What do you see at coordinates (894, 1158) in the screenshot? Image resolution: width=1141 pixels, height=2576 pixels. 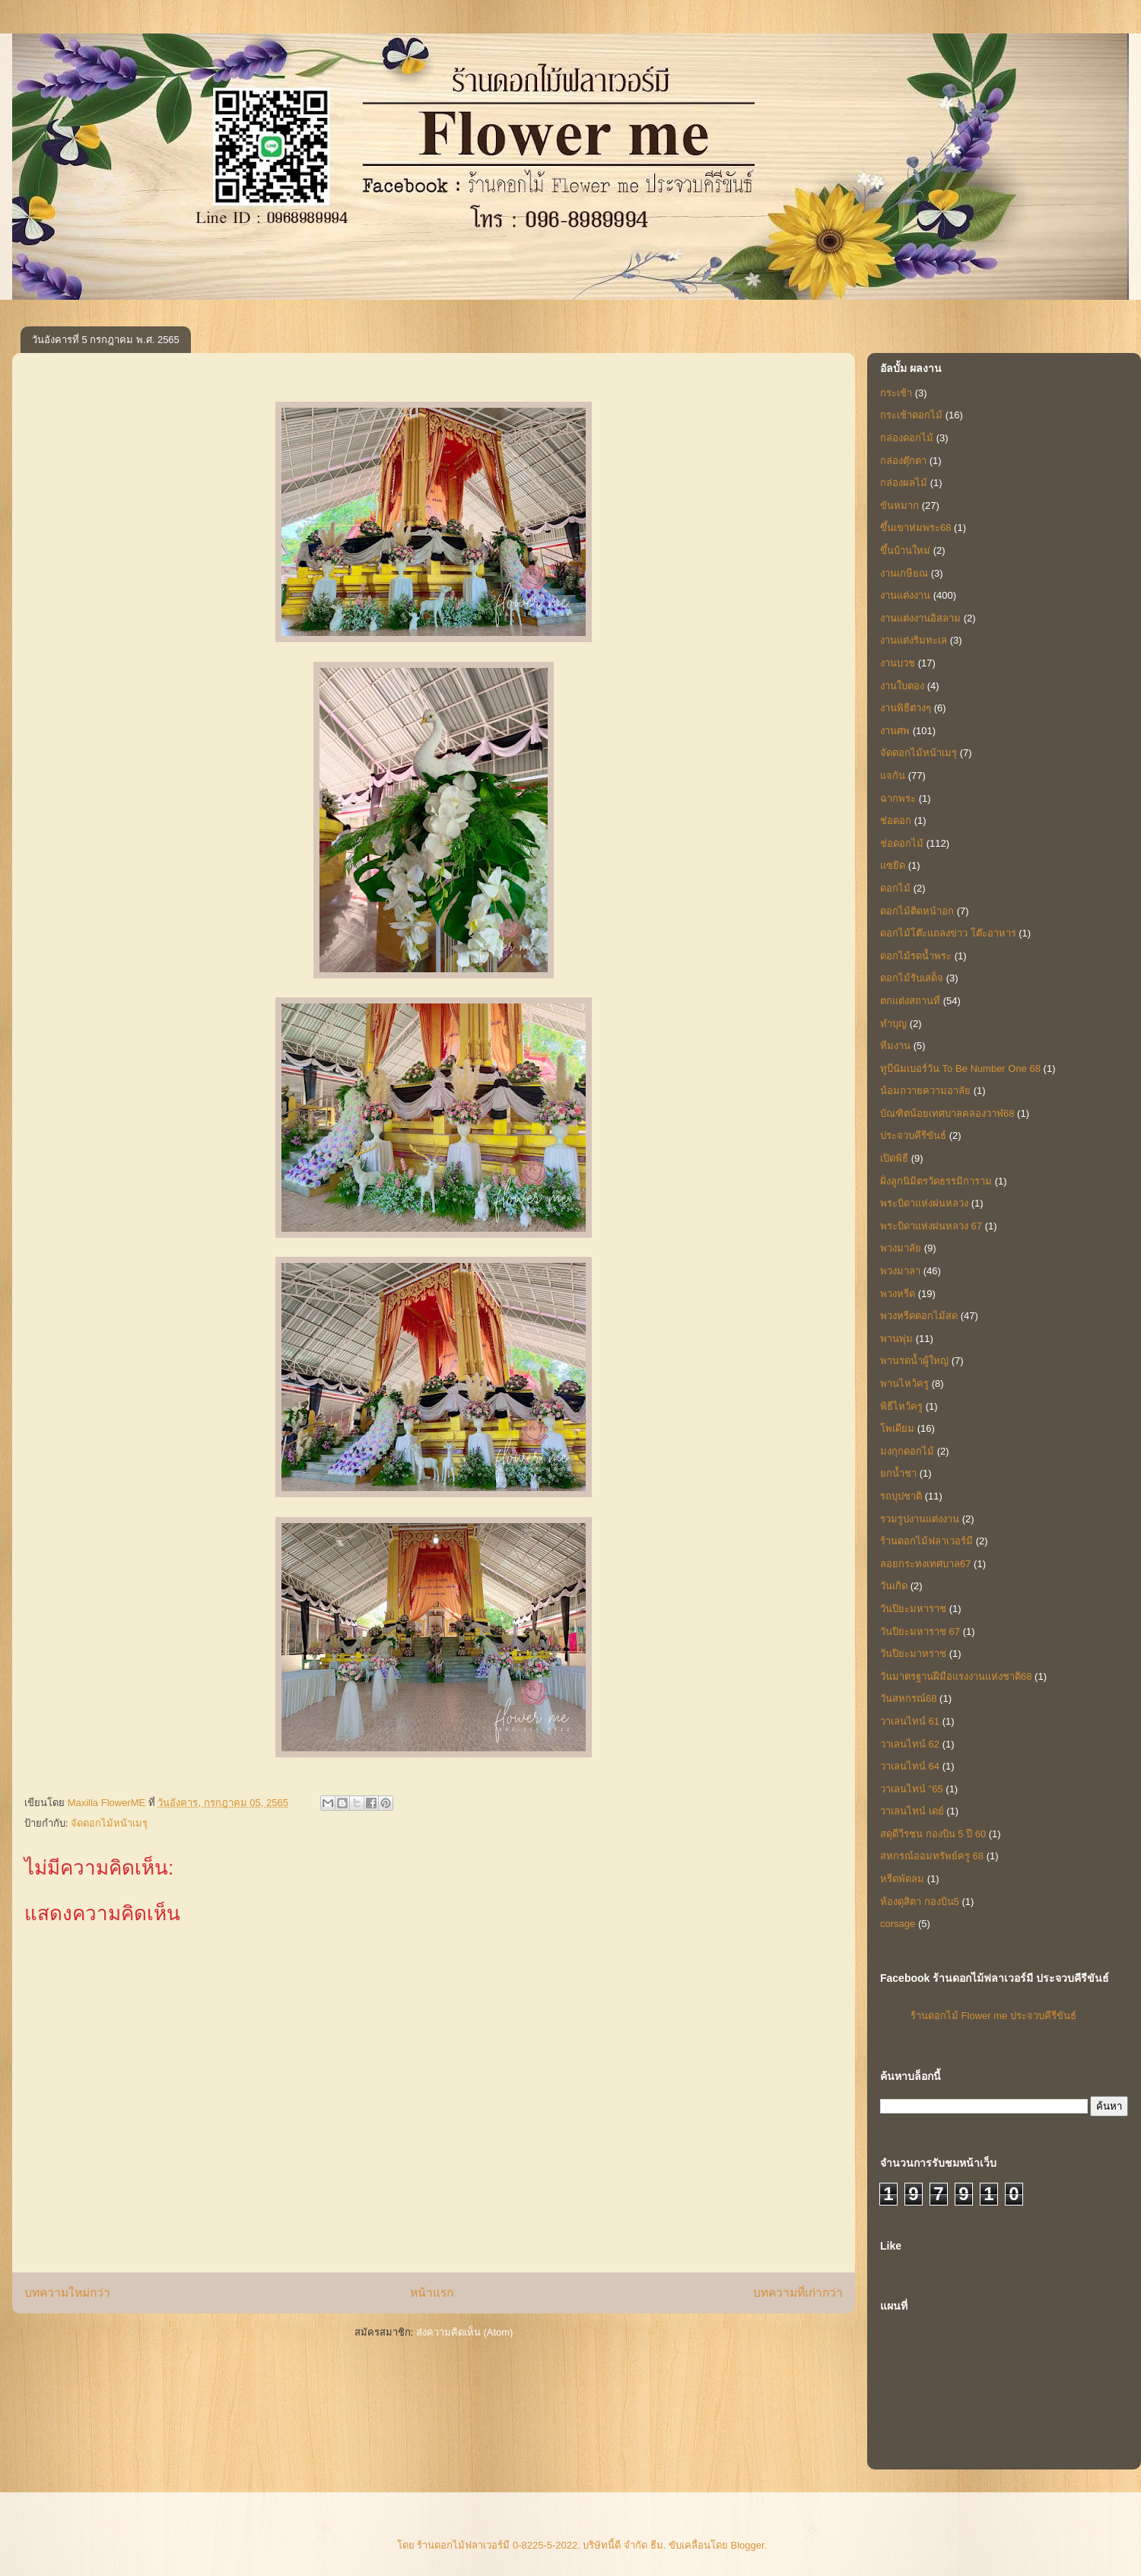 I see `เปิดพิธี` at bounding box center [894, 1158].